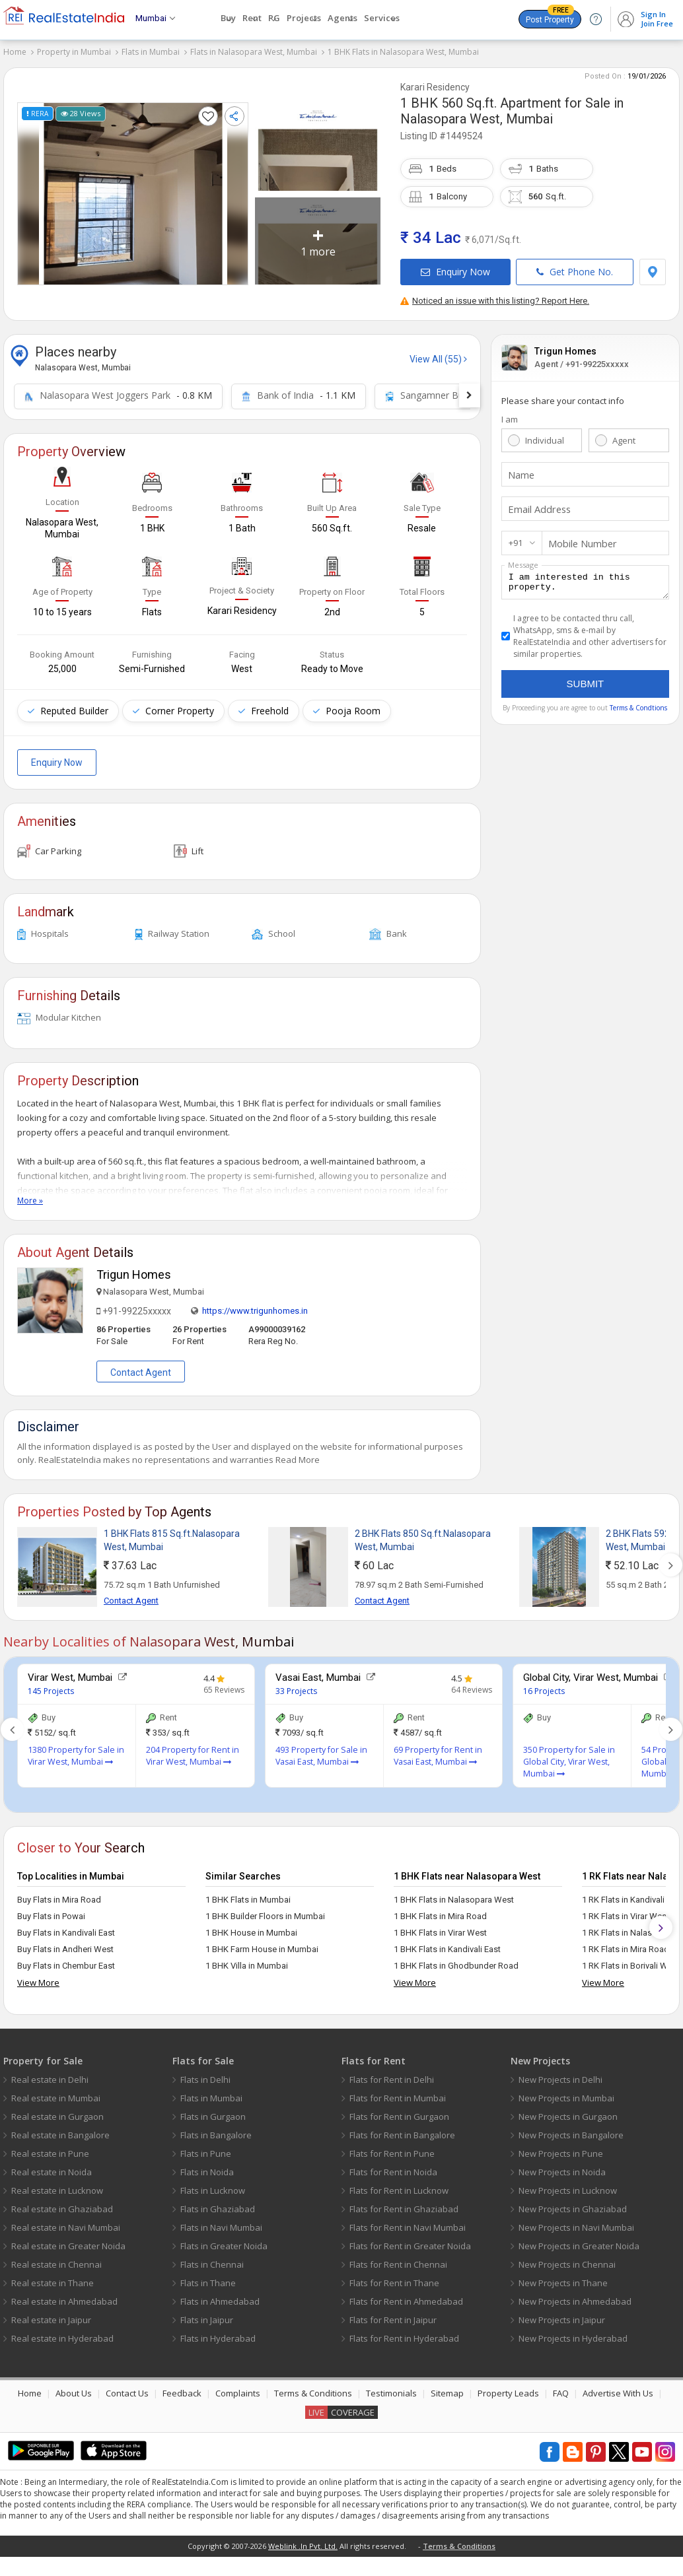 The height and width of the screenshot is (2576, 683). I want to click on Flats in Jaipur, so click(206, 2314).